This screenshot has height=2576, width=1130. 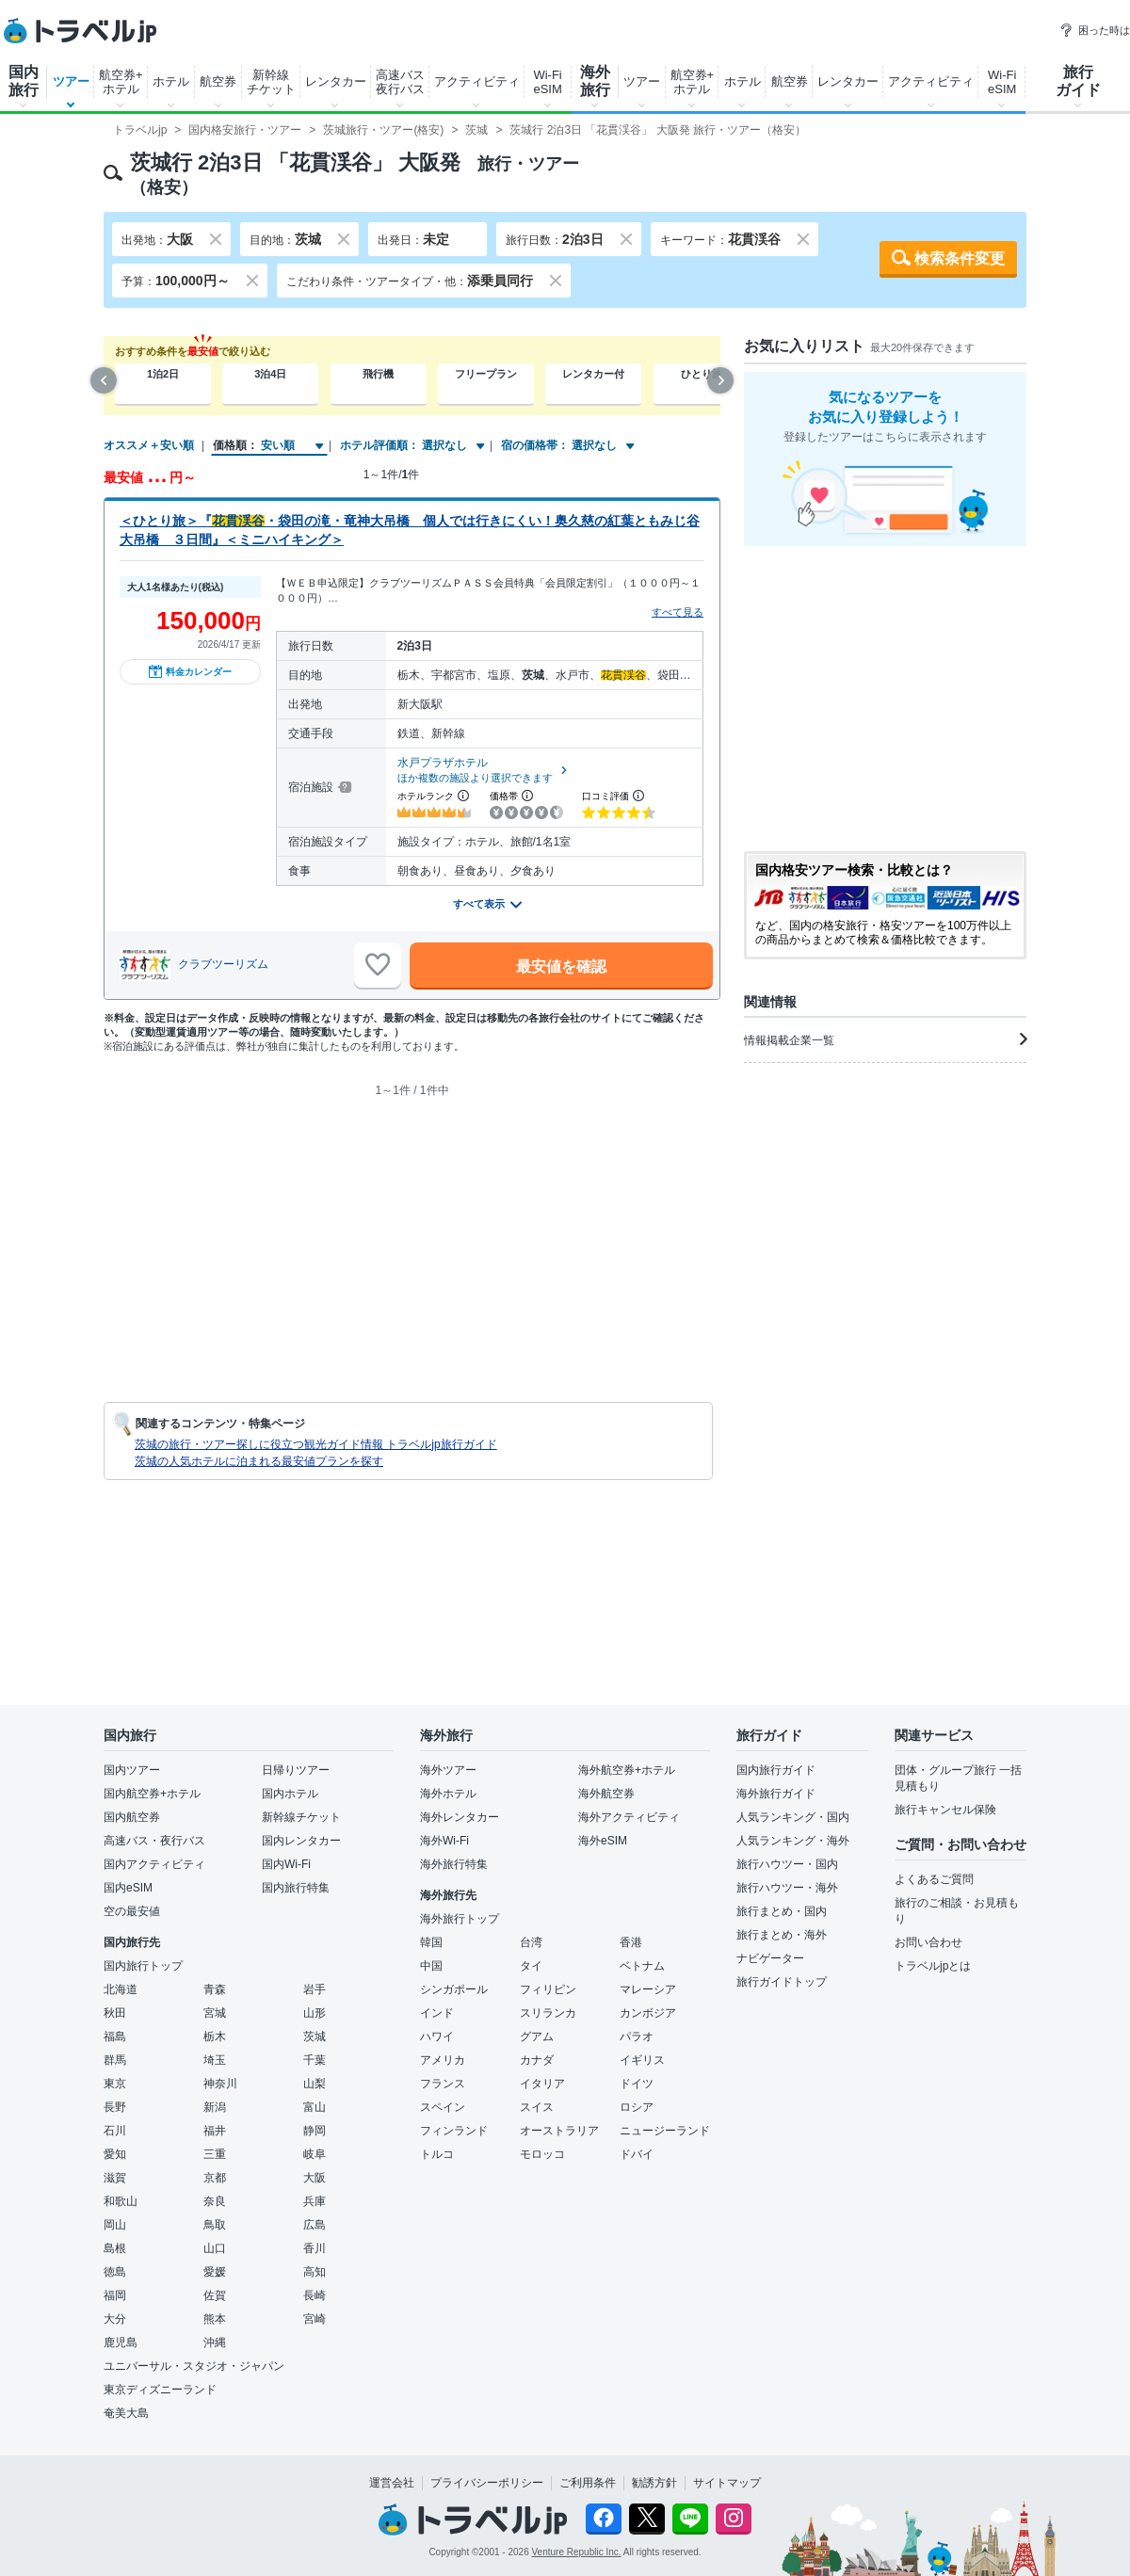 I want to click on 鳥取, so click(x=214, y=2224).